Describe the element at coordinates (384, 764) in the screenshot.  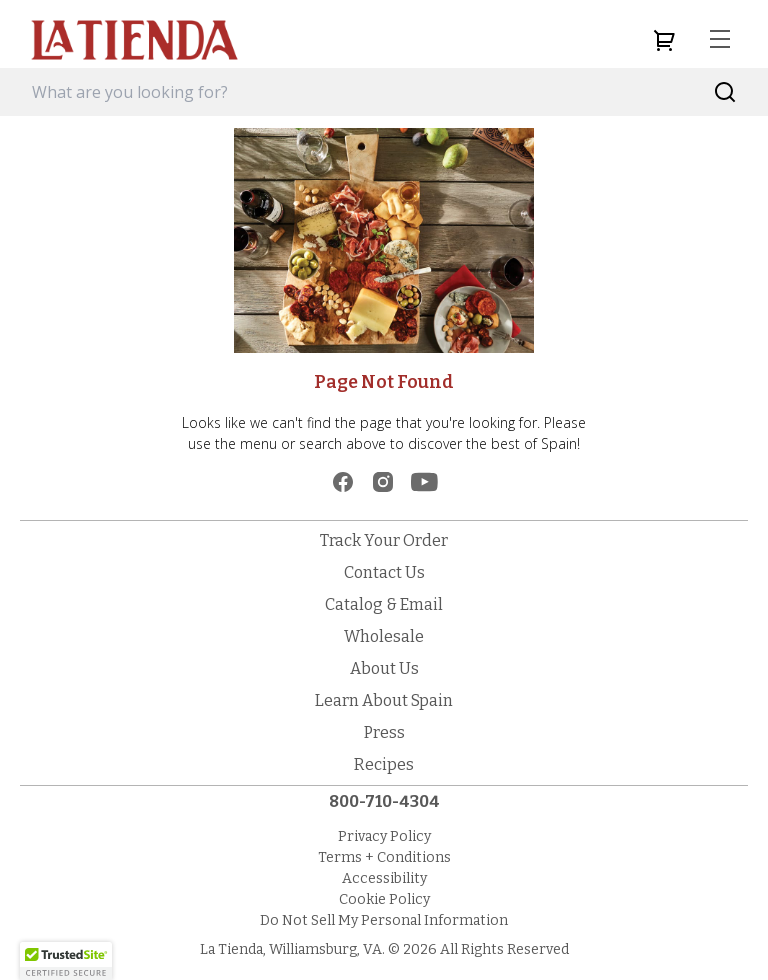
I see `Recipes` at that location.